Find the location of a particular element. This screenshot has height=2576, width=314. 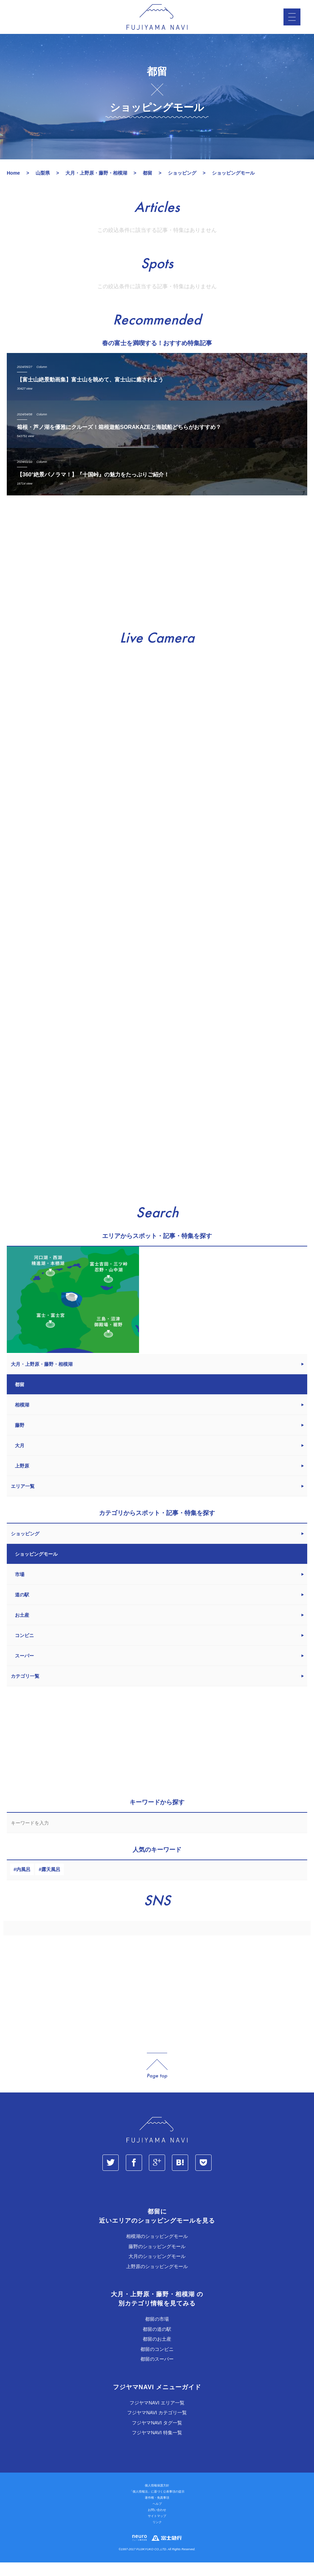

都留のコンビニ is located at coordinates (157, 2362).